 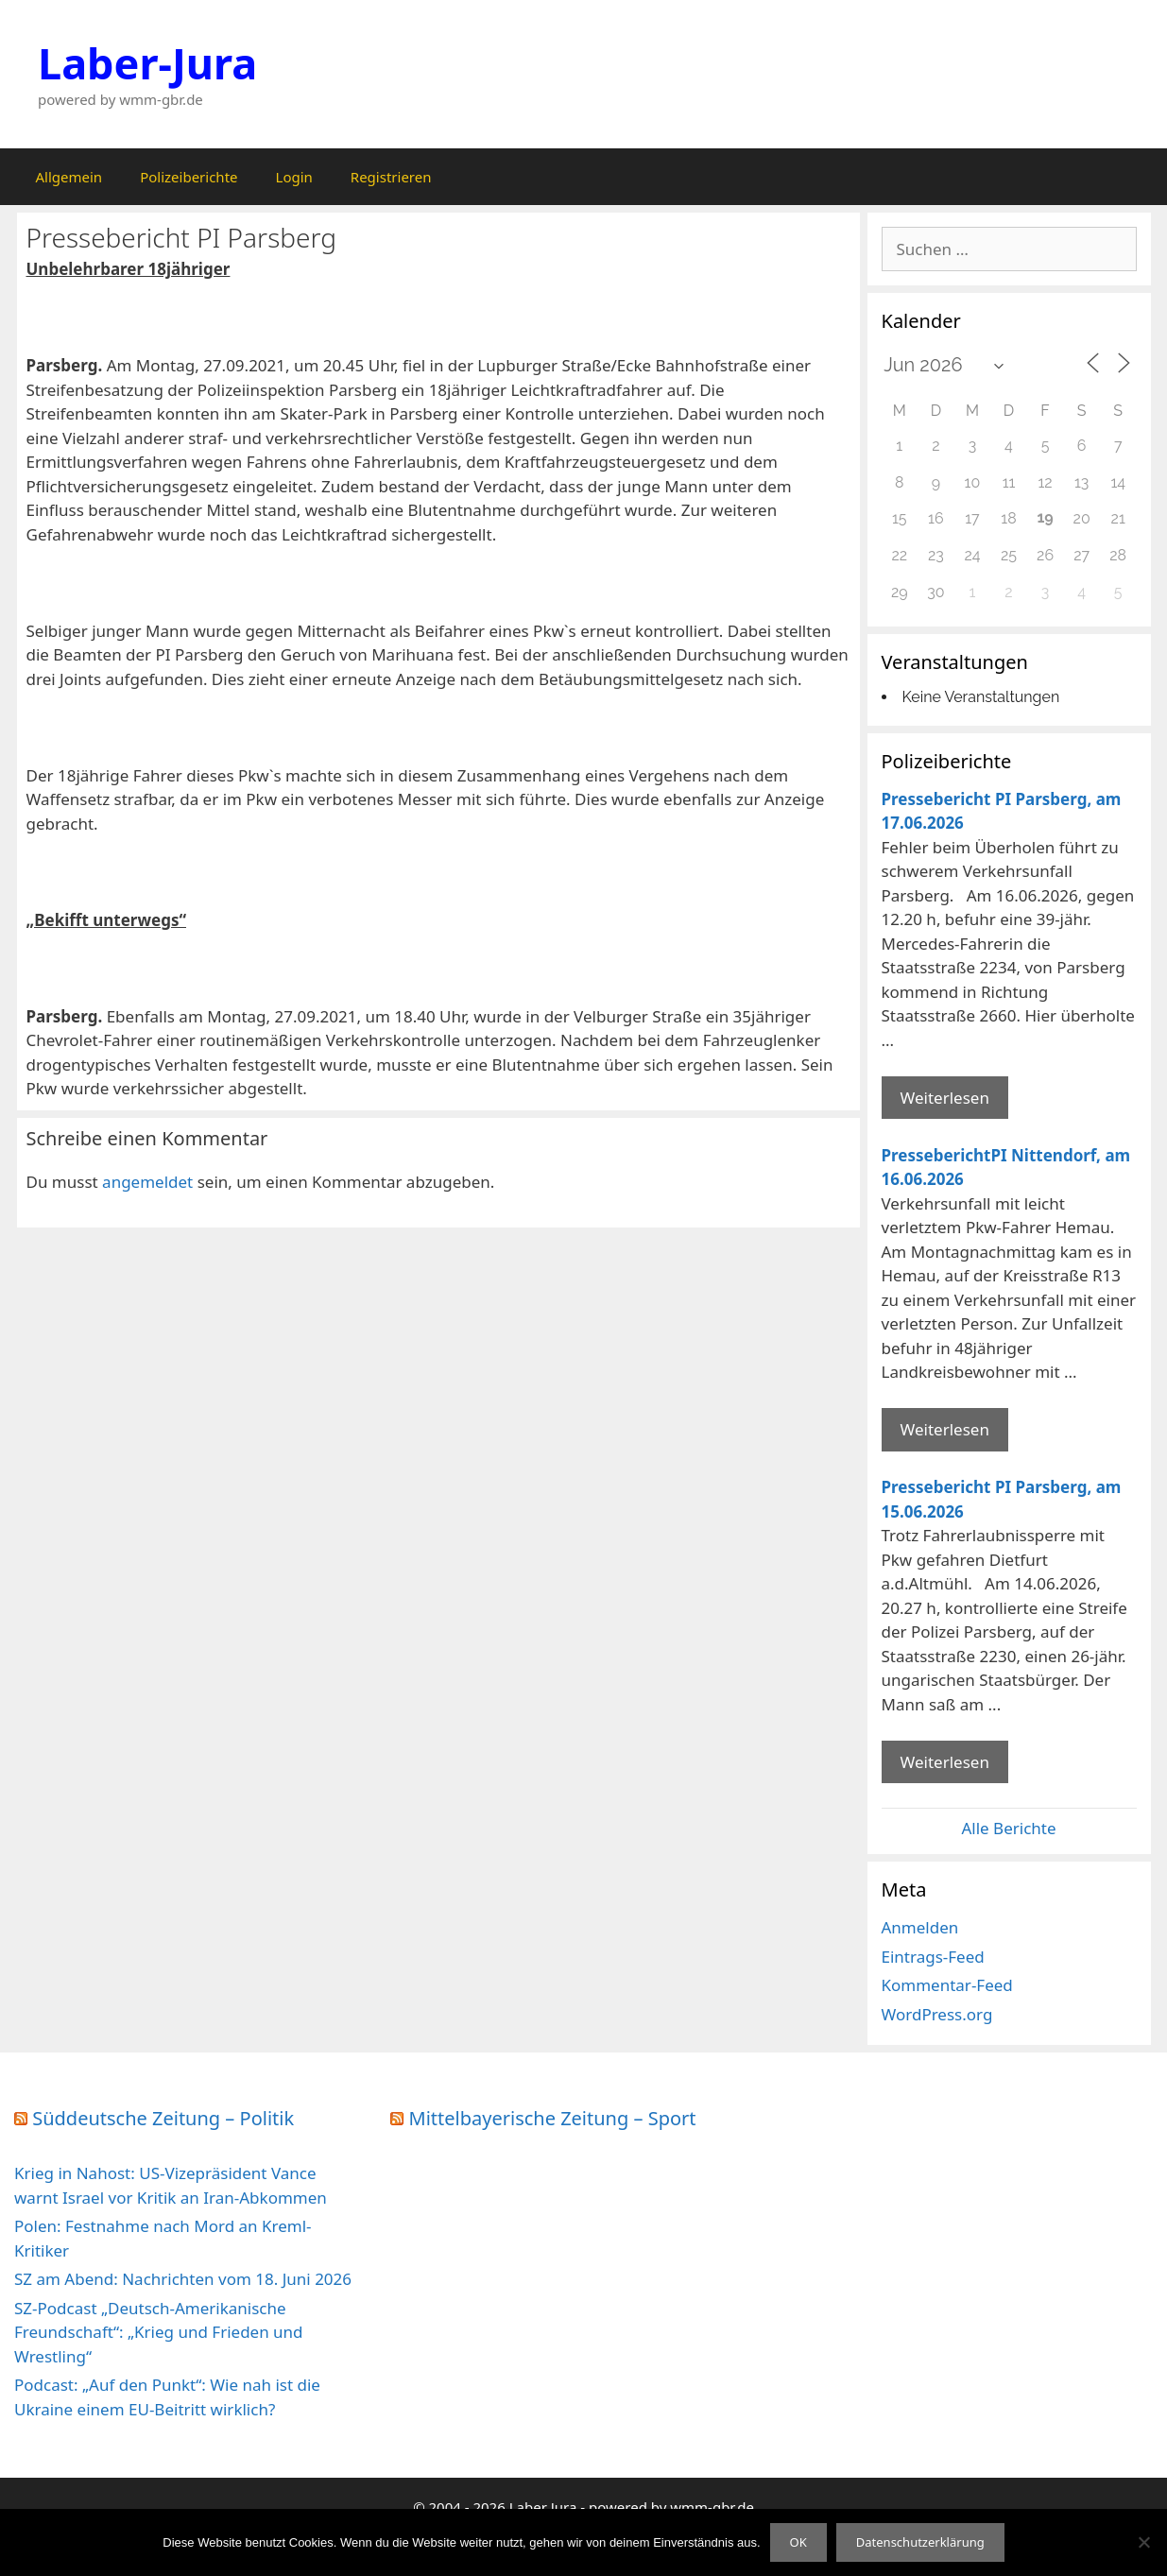 I want to click on Allgemein, so click(x=69, y=176).